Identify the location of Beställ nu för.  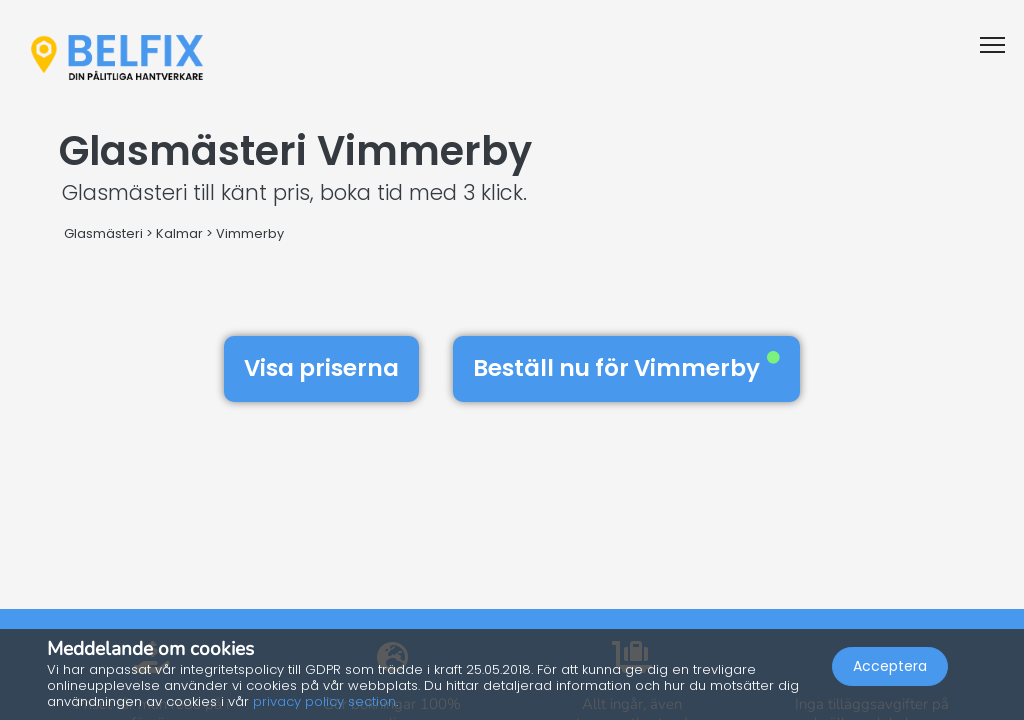
(626, 368).